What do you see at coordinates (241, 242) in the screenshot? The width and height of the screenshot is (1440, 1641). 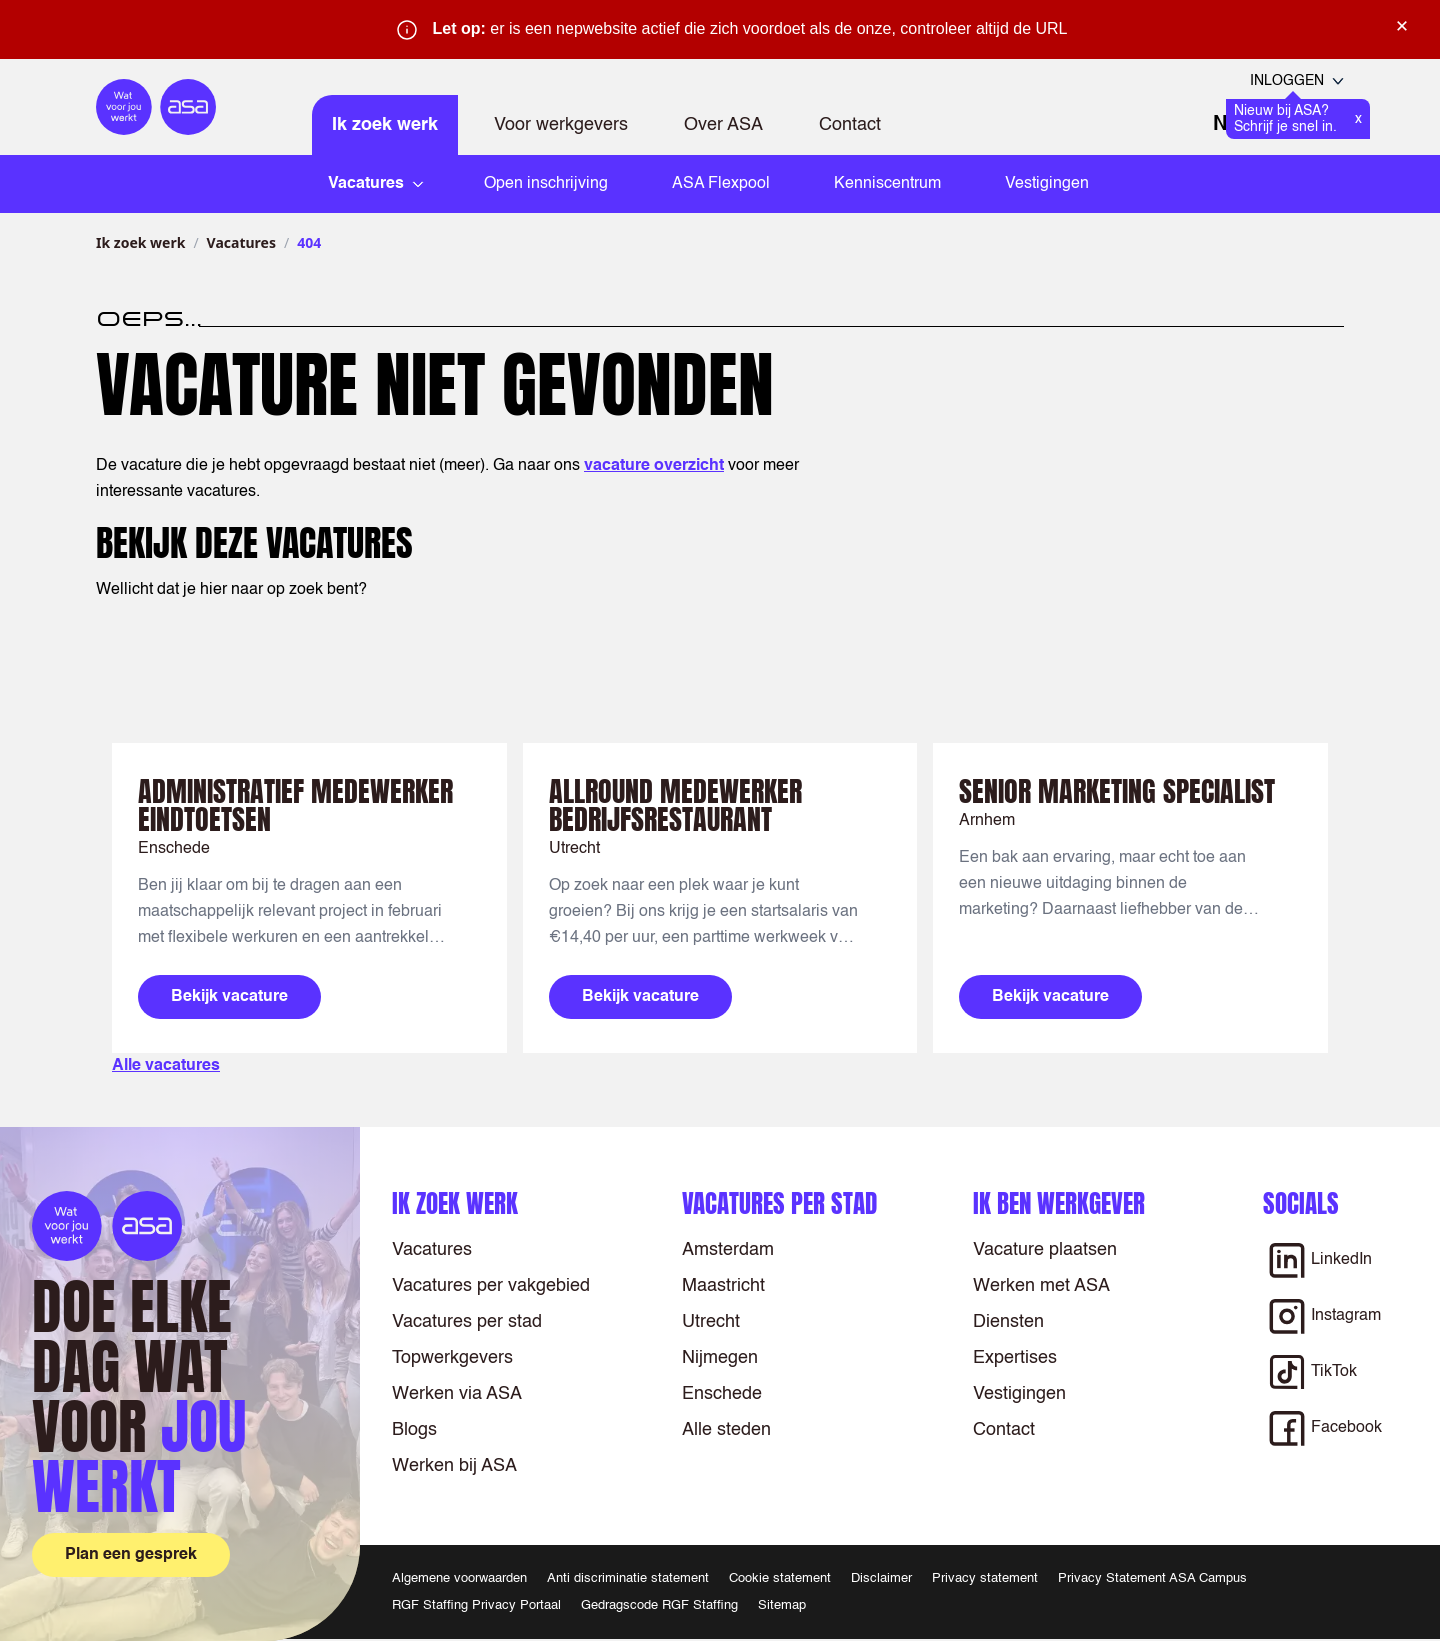 I see `Vacatures` at bounding box center [241, 242].